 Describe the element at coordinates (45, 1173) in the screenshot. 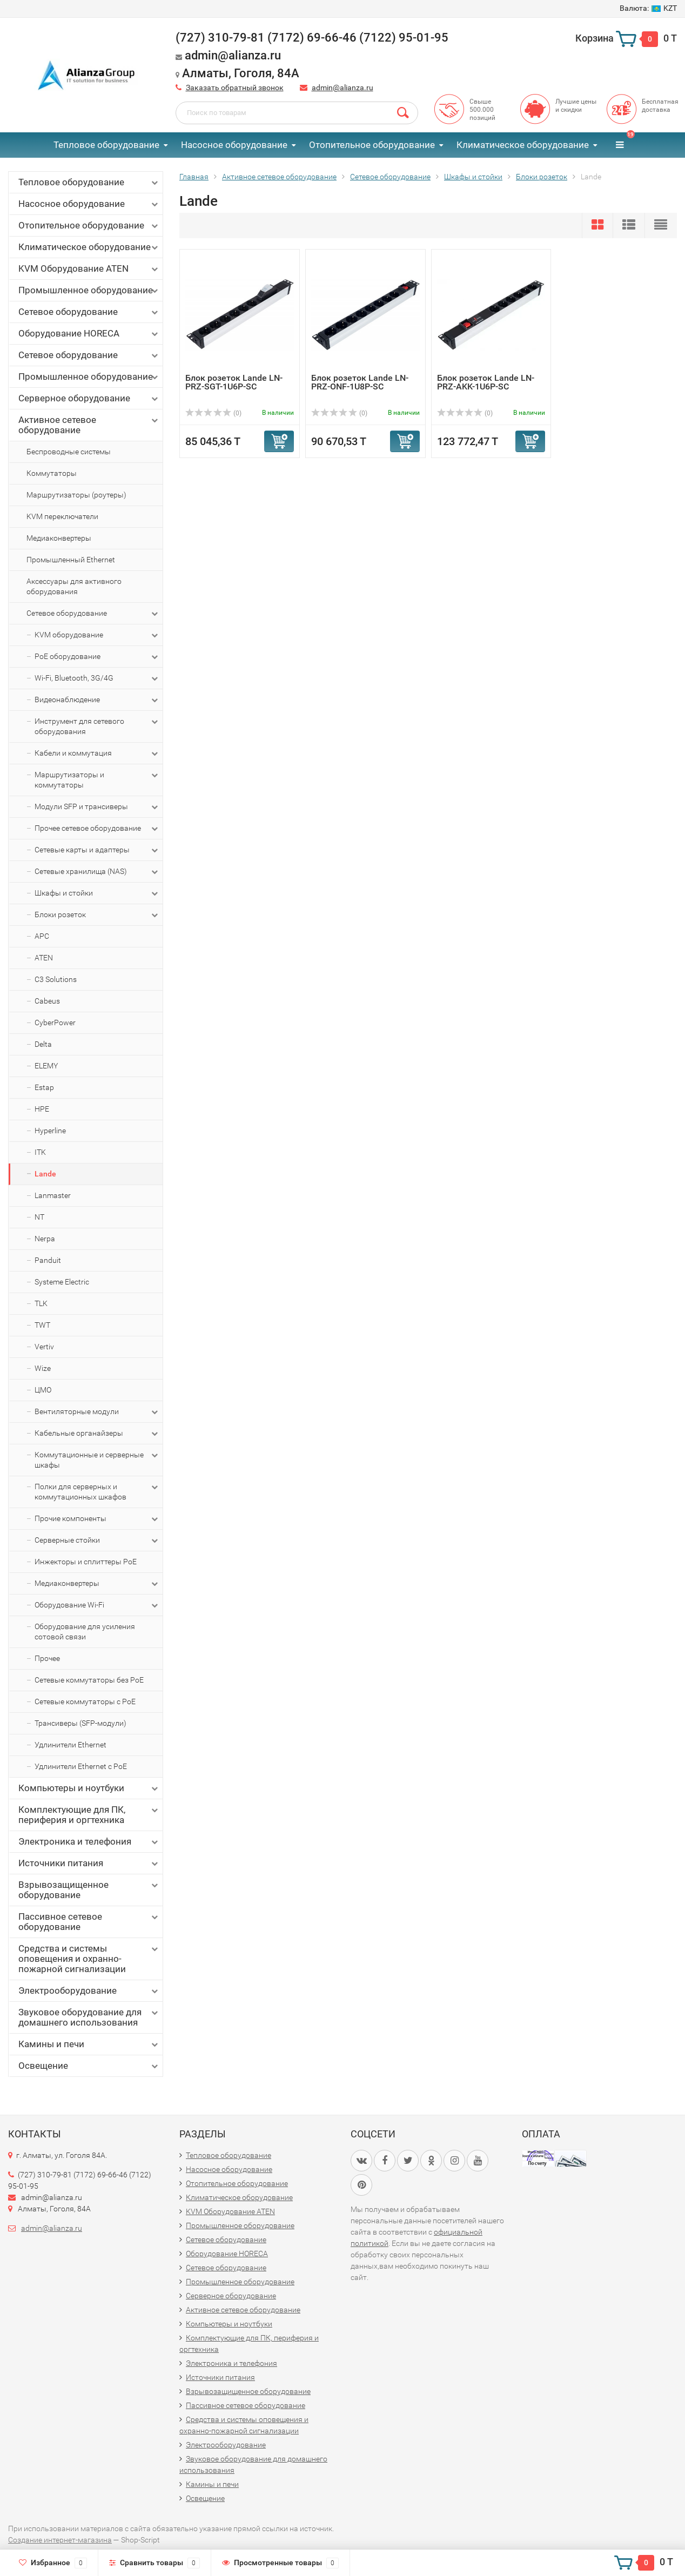

I see `Lande` at that location.